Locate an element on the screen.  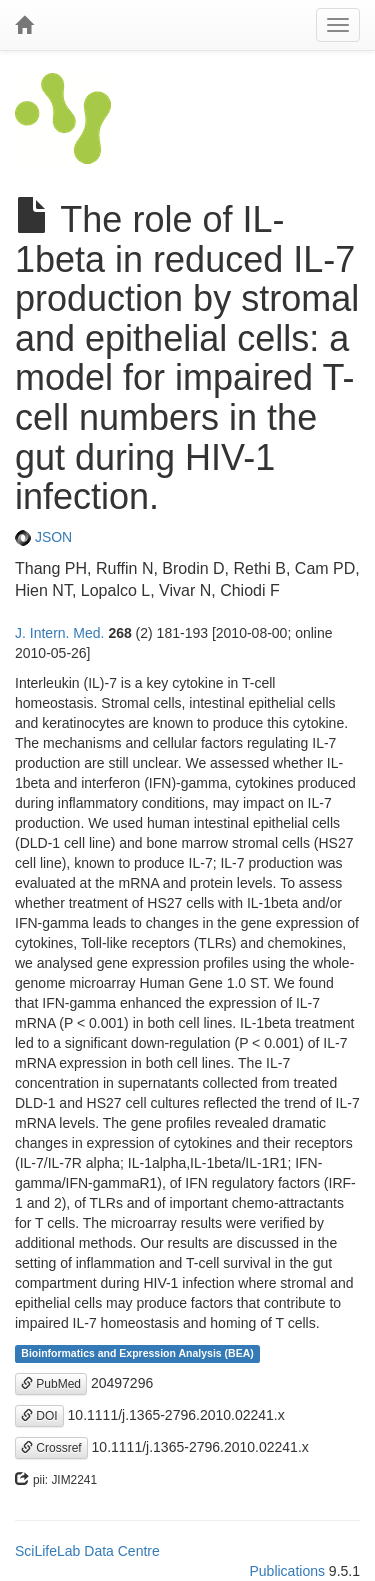
JSON is located at coordinates (43, 537).